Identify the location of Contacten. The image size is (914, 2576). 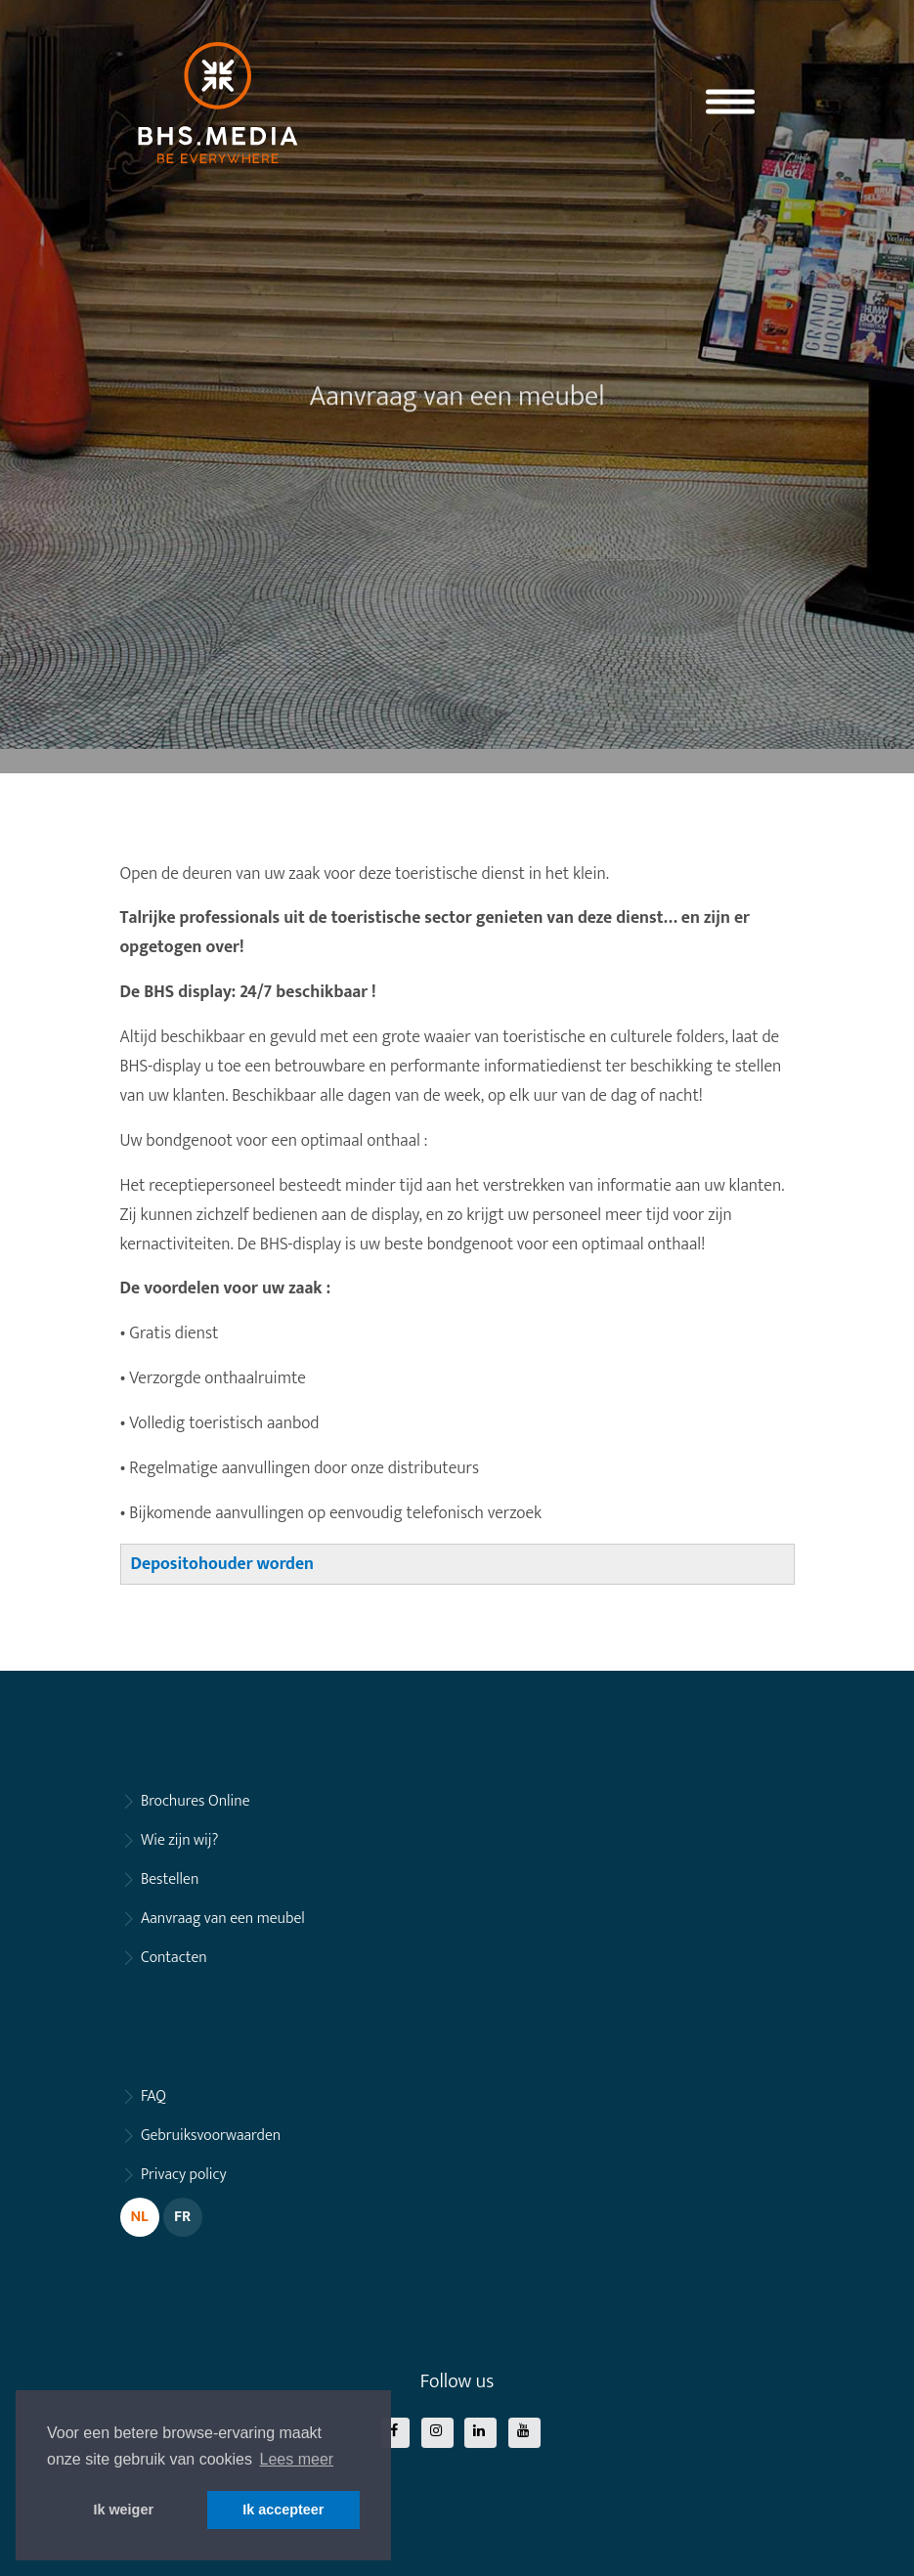
(174, 1957).